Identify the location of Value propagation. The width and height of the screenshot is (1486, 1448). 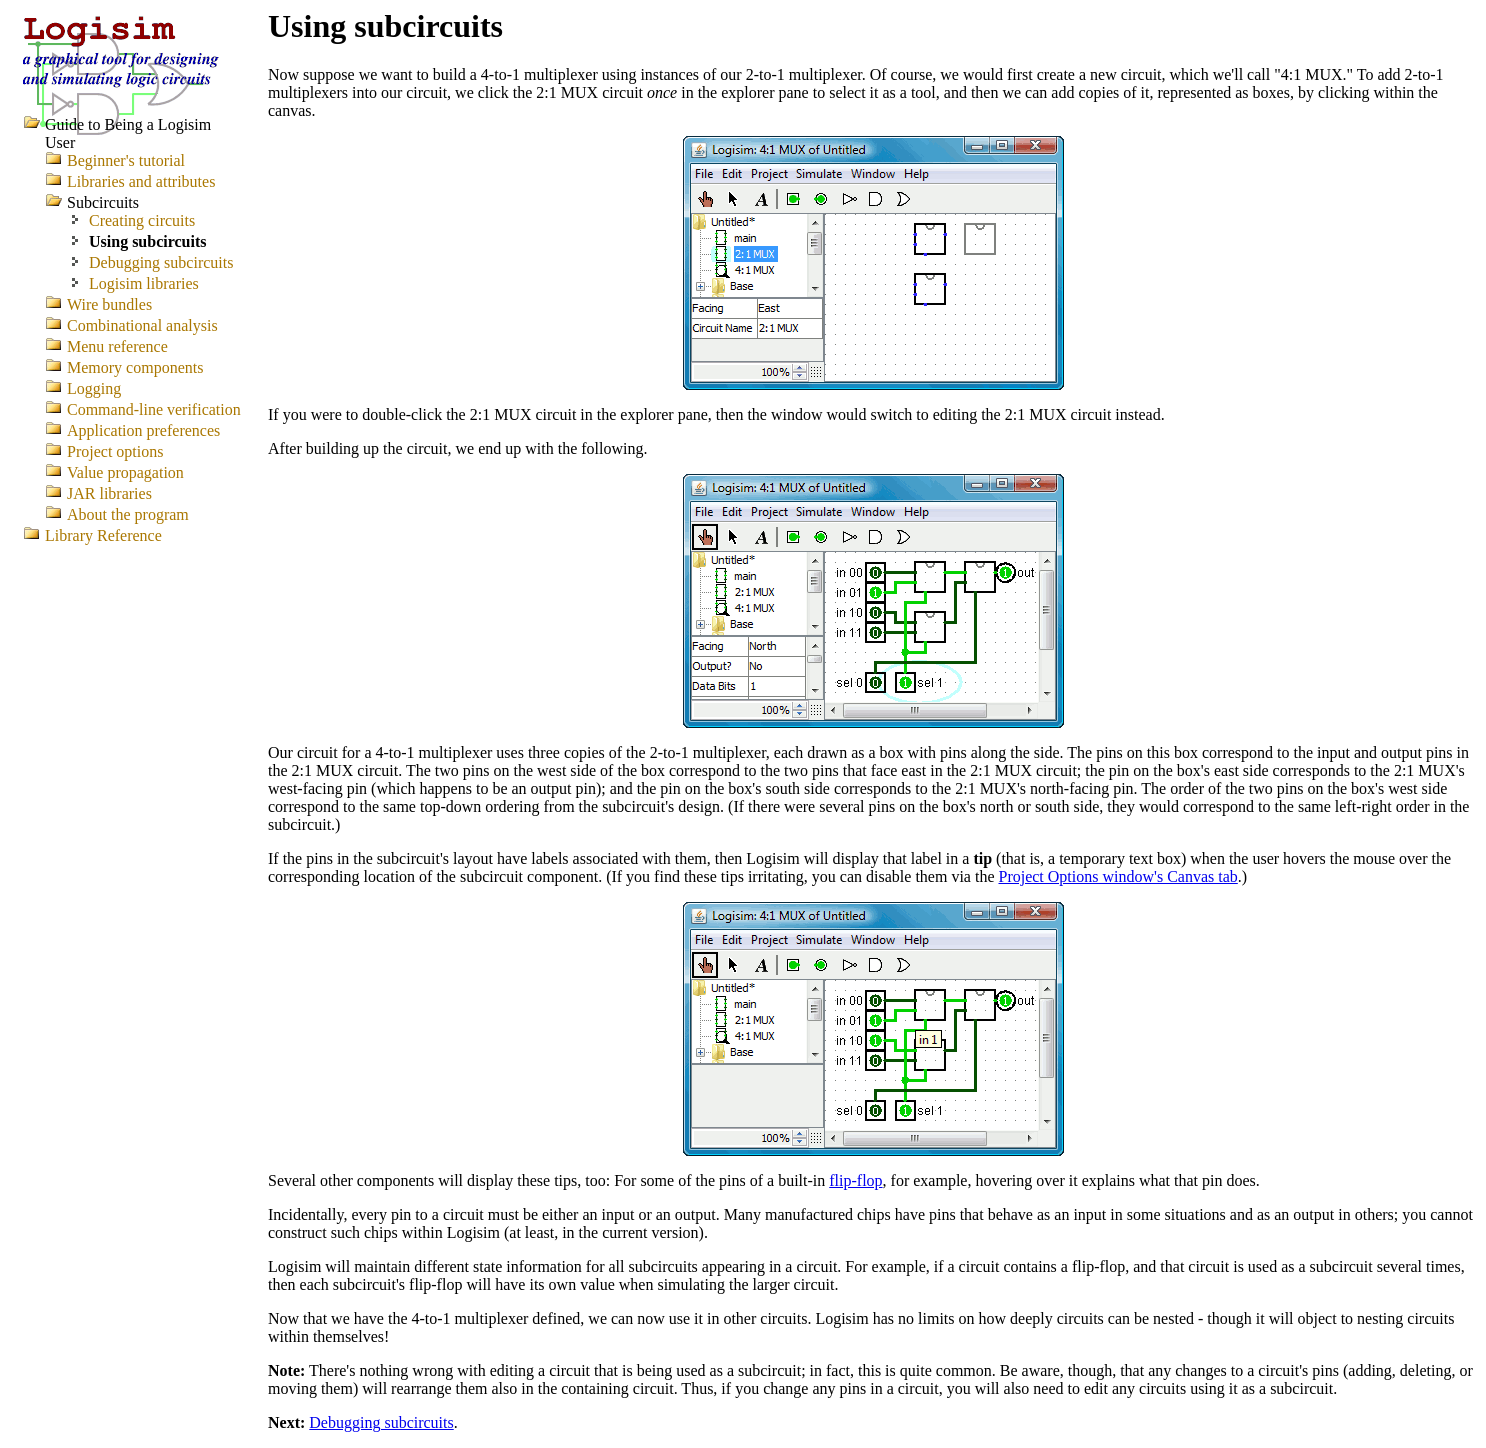
(125, 472).